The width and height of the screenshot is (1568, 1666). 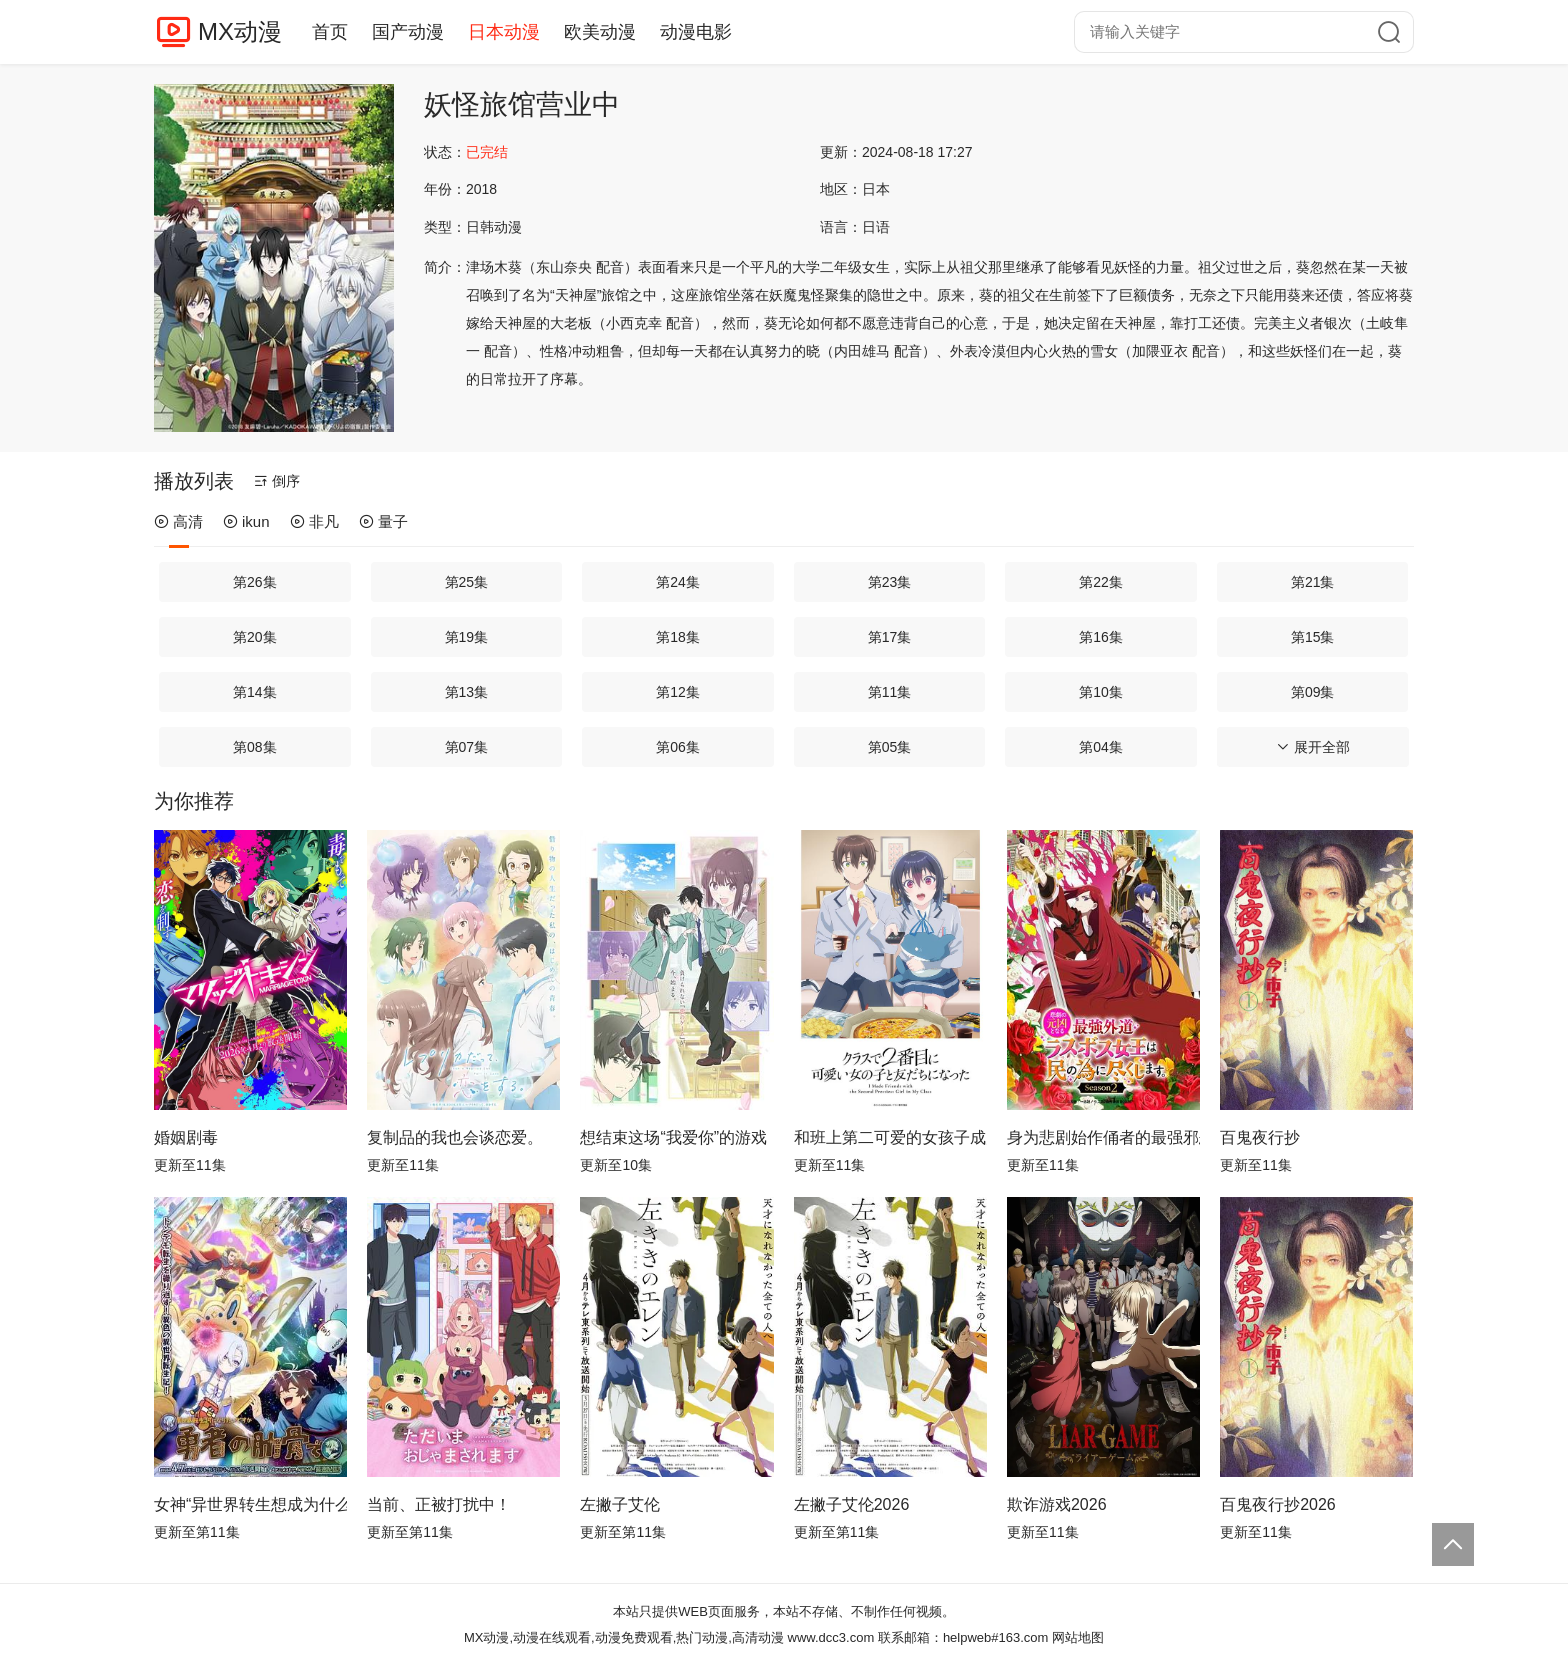 I want to click on 第20集, so click(x=255, y=637).